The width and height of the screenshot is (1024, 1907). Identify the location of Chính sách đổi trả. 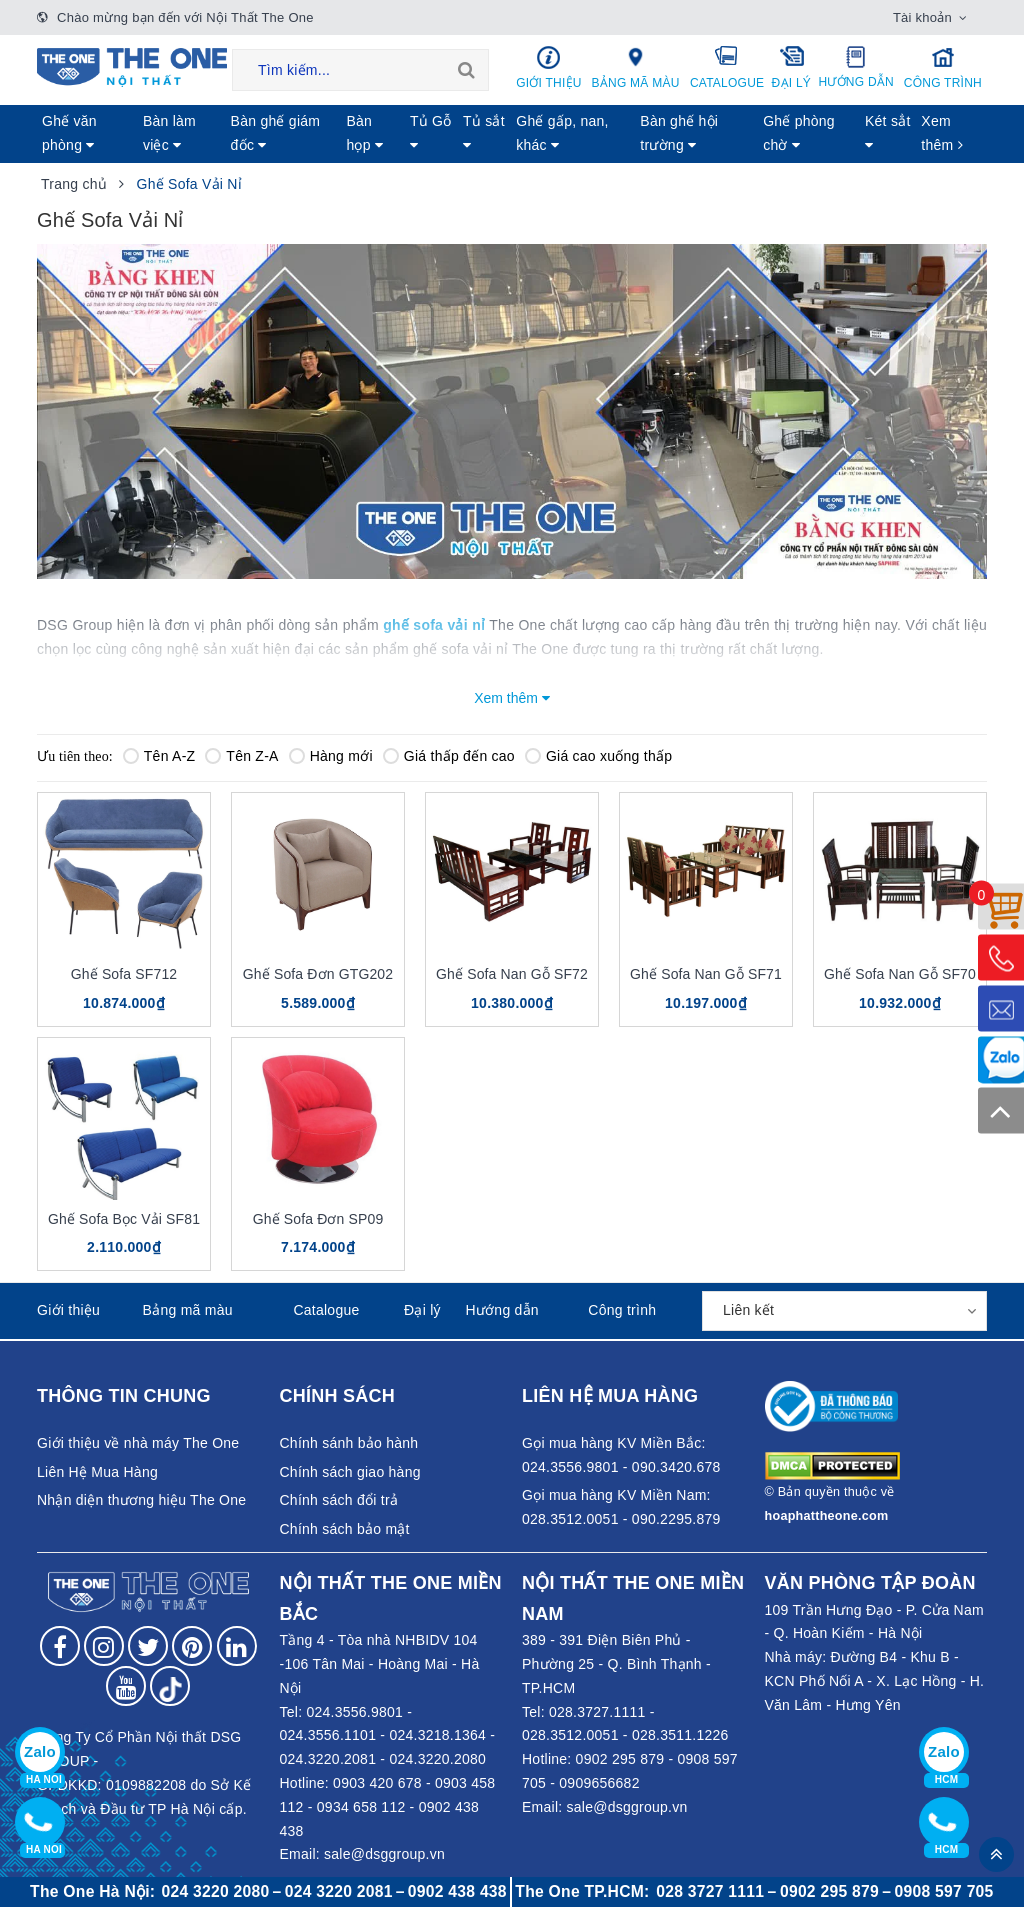
(339, 1500).